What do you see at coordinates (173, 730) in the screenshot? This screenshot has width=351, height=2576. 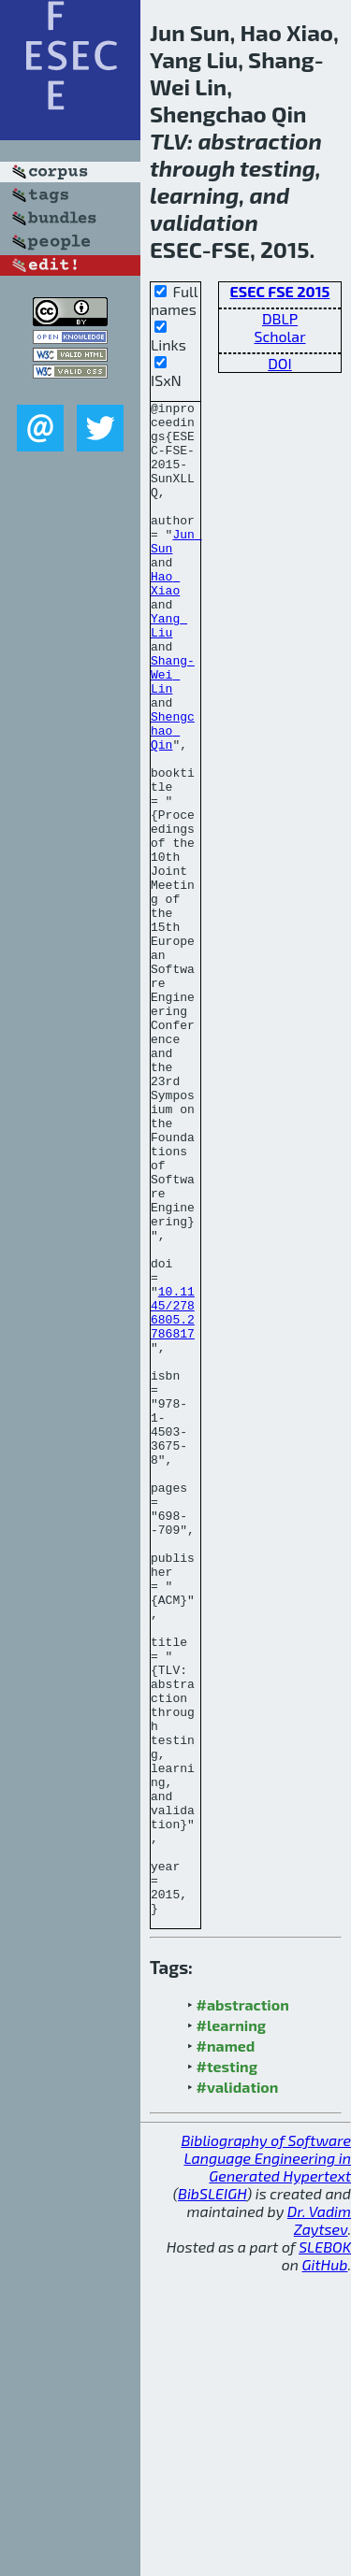 I see `Shang-Wei Lin` at bounding box center [173, 730].